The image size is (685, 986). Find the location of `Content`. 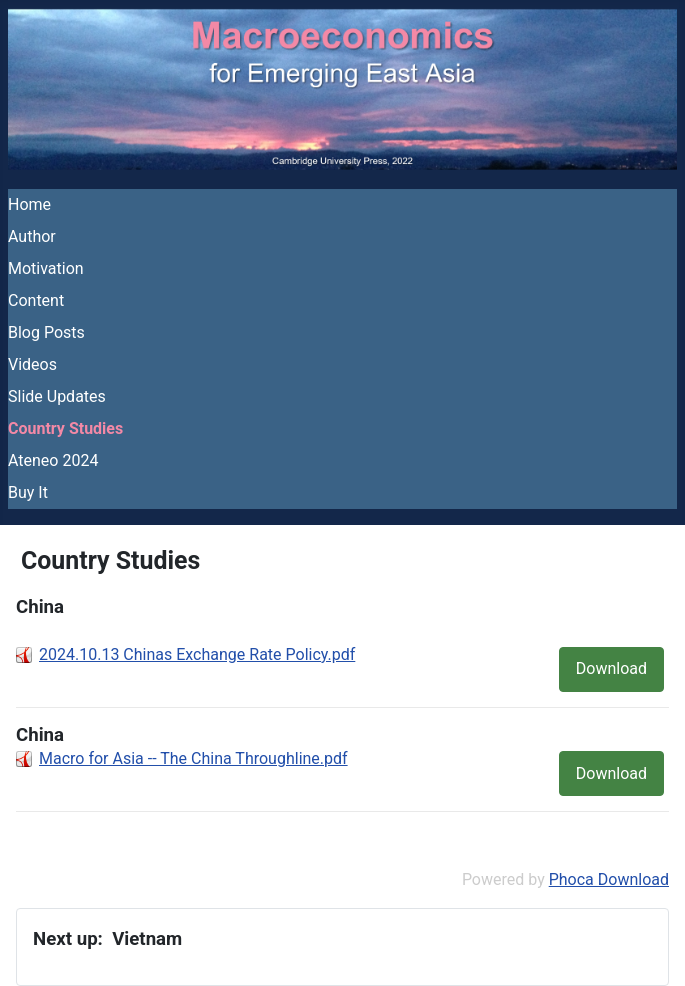

Content is located at coordinates (36, 300).